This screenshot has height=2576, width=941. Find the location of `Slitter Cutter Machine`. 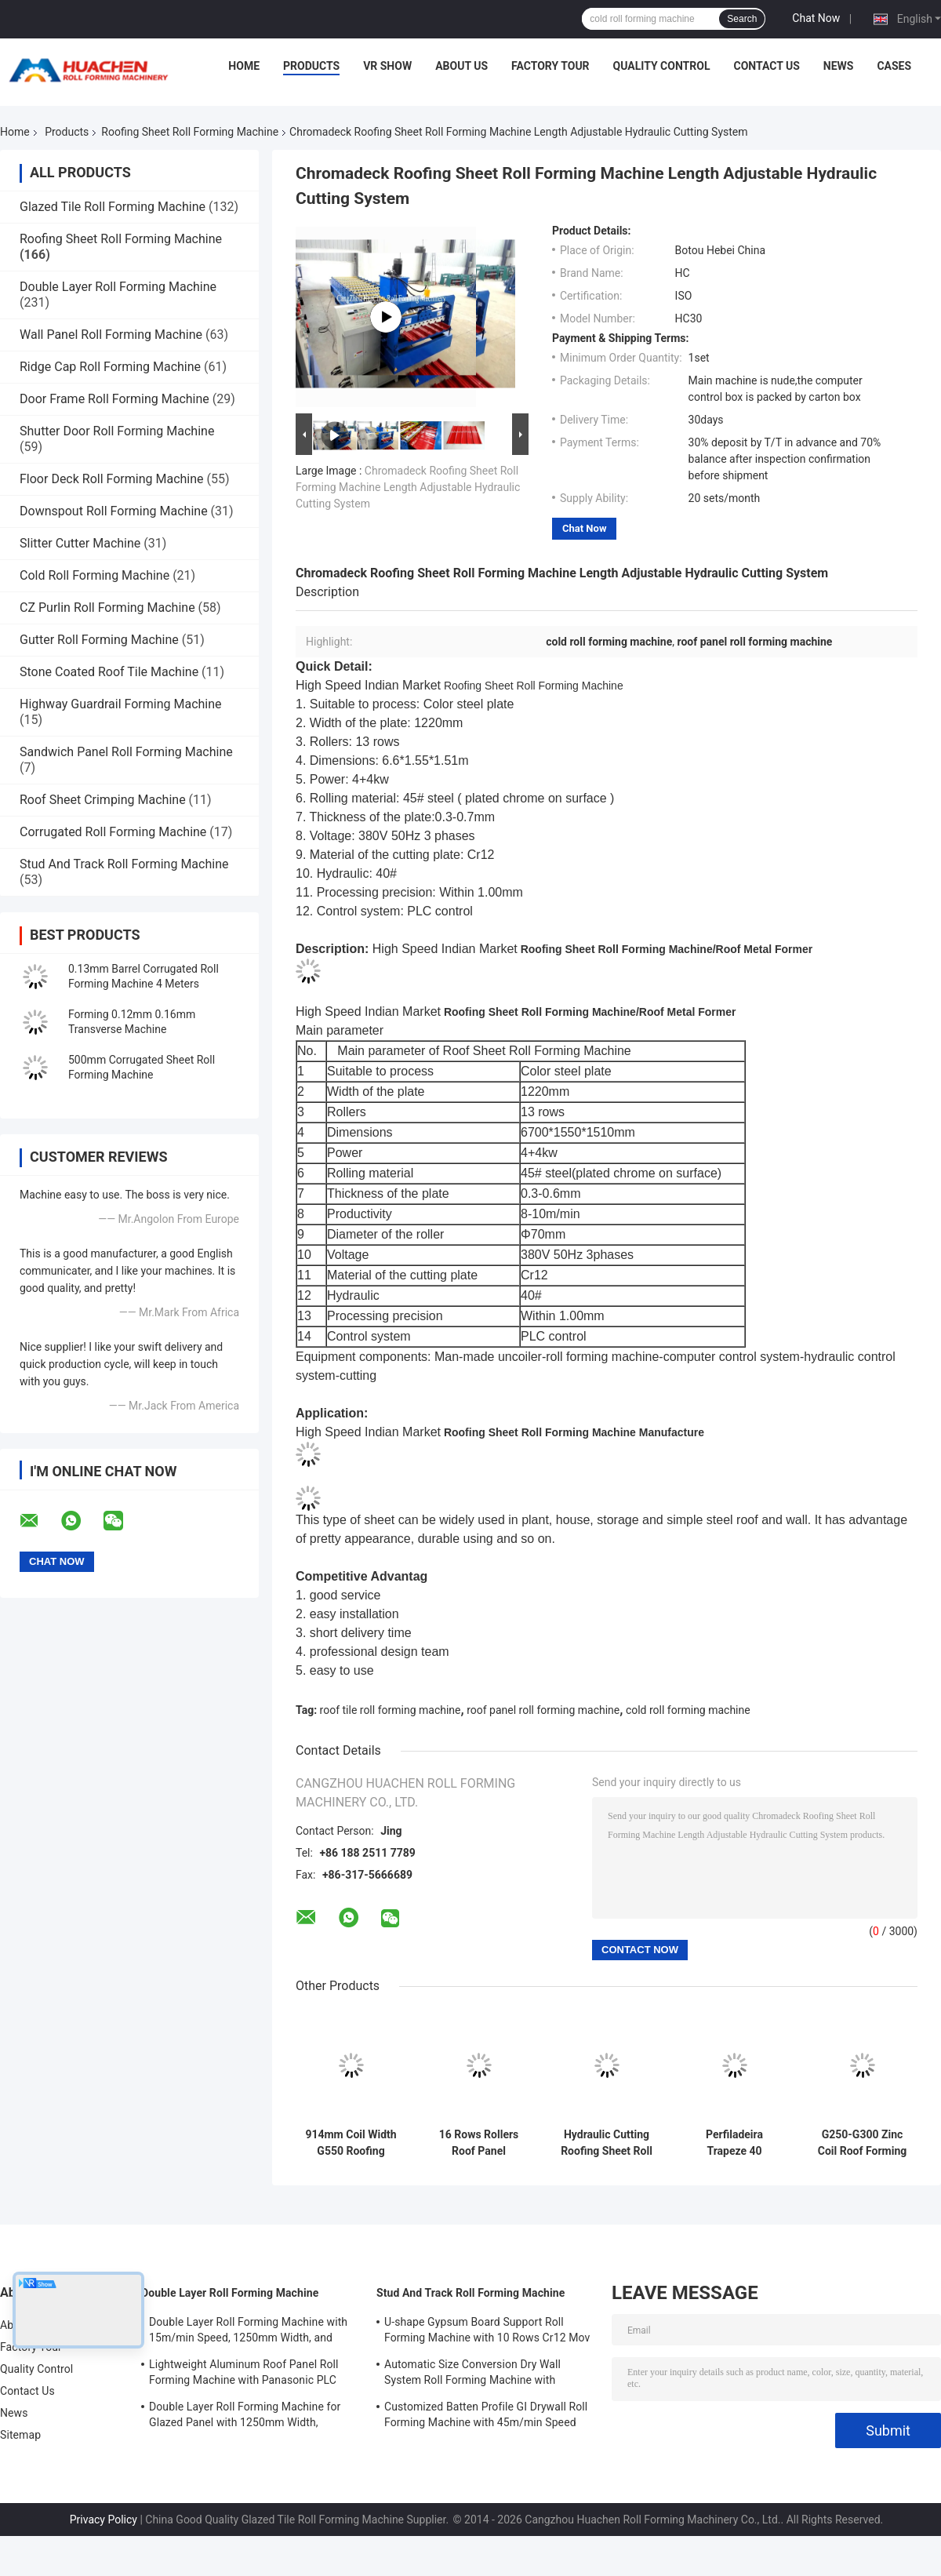

Slitter Cutter Machine is located at coordinates (80, 543).